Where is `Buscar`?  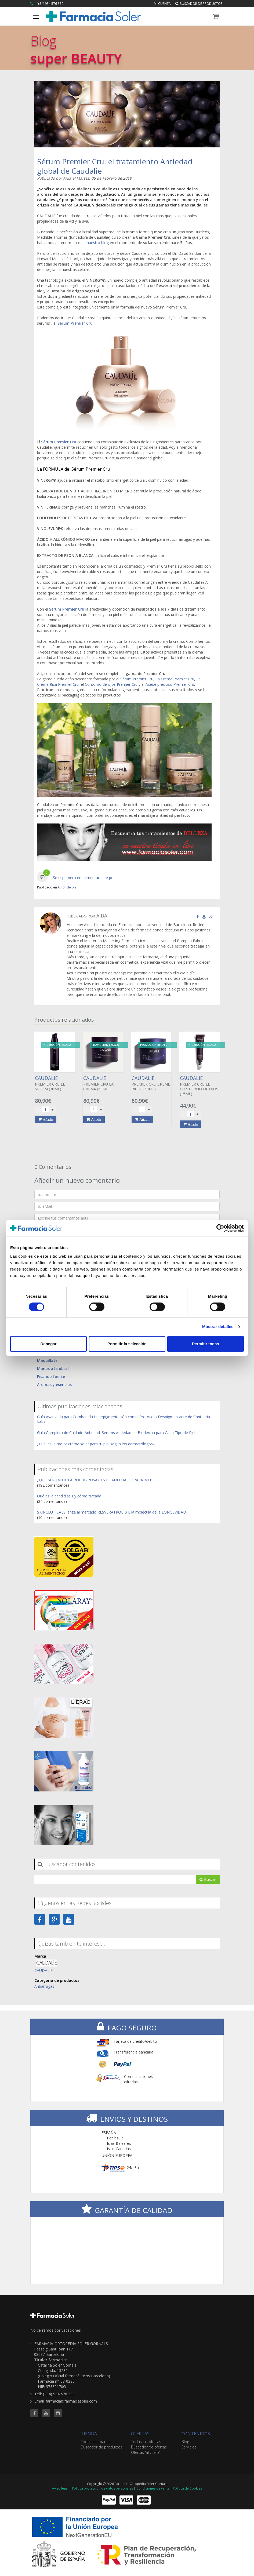 Buscar is located at coordinates (207, 1879).